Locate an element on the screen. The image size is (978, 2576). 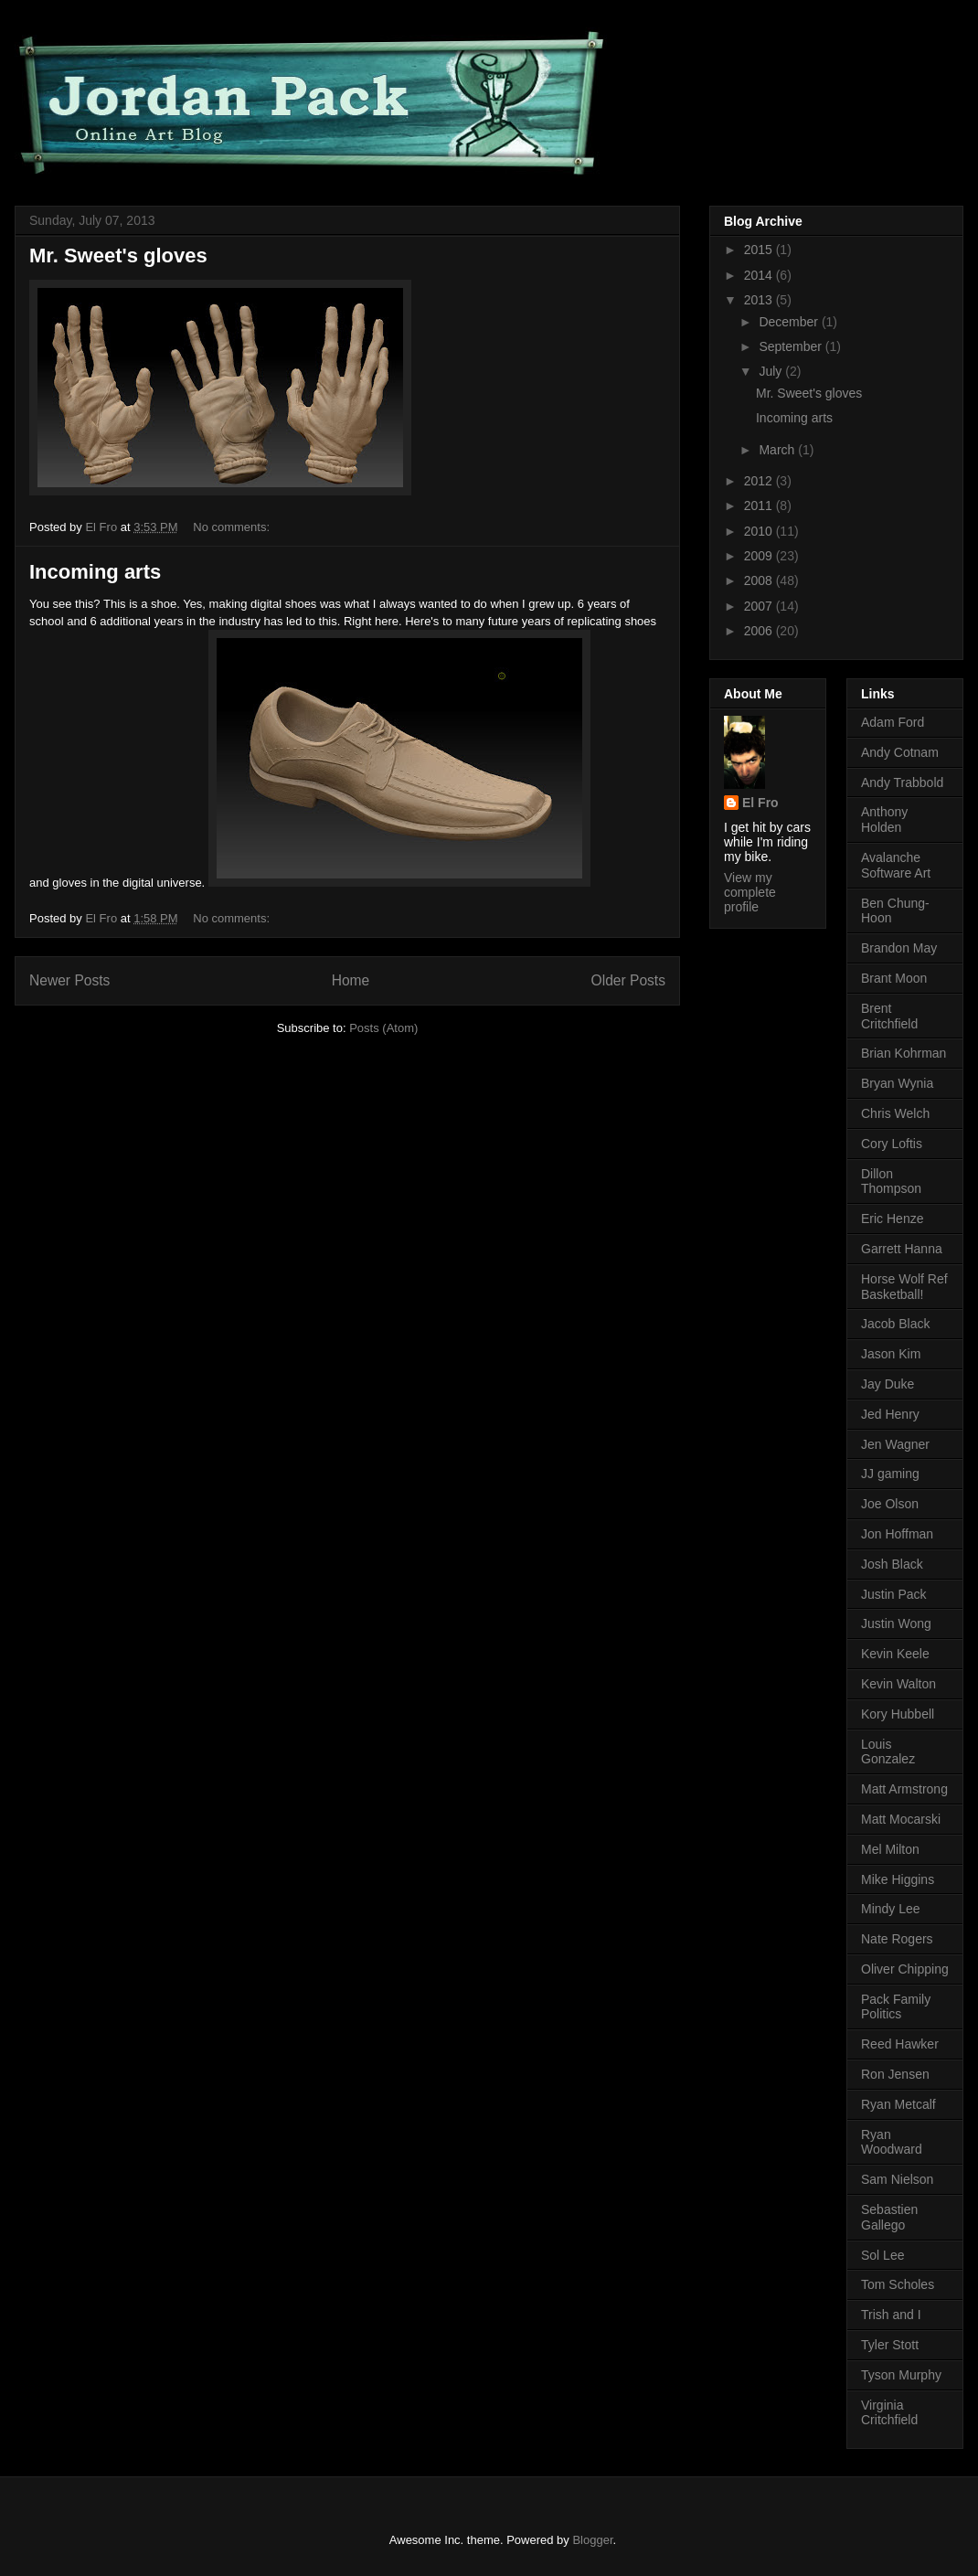
Cory Loftis is located at coordinates (891, 1143).